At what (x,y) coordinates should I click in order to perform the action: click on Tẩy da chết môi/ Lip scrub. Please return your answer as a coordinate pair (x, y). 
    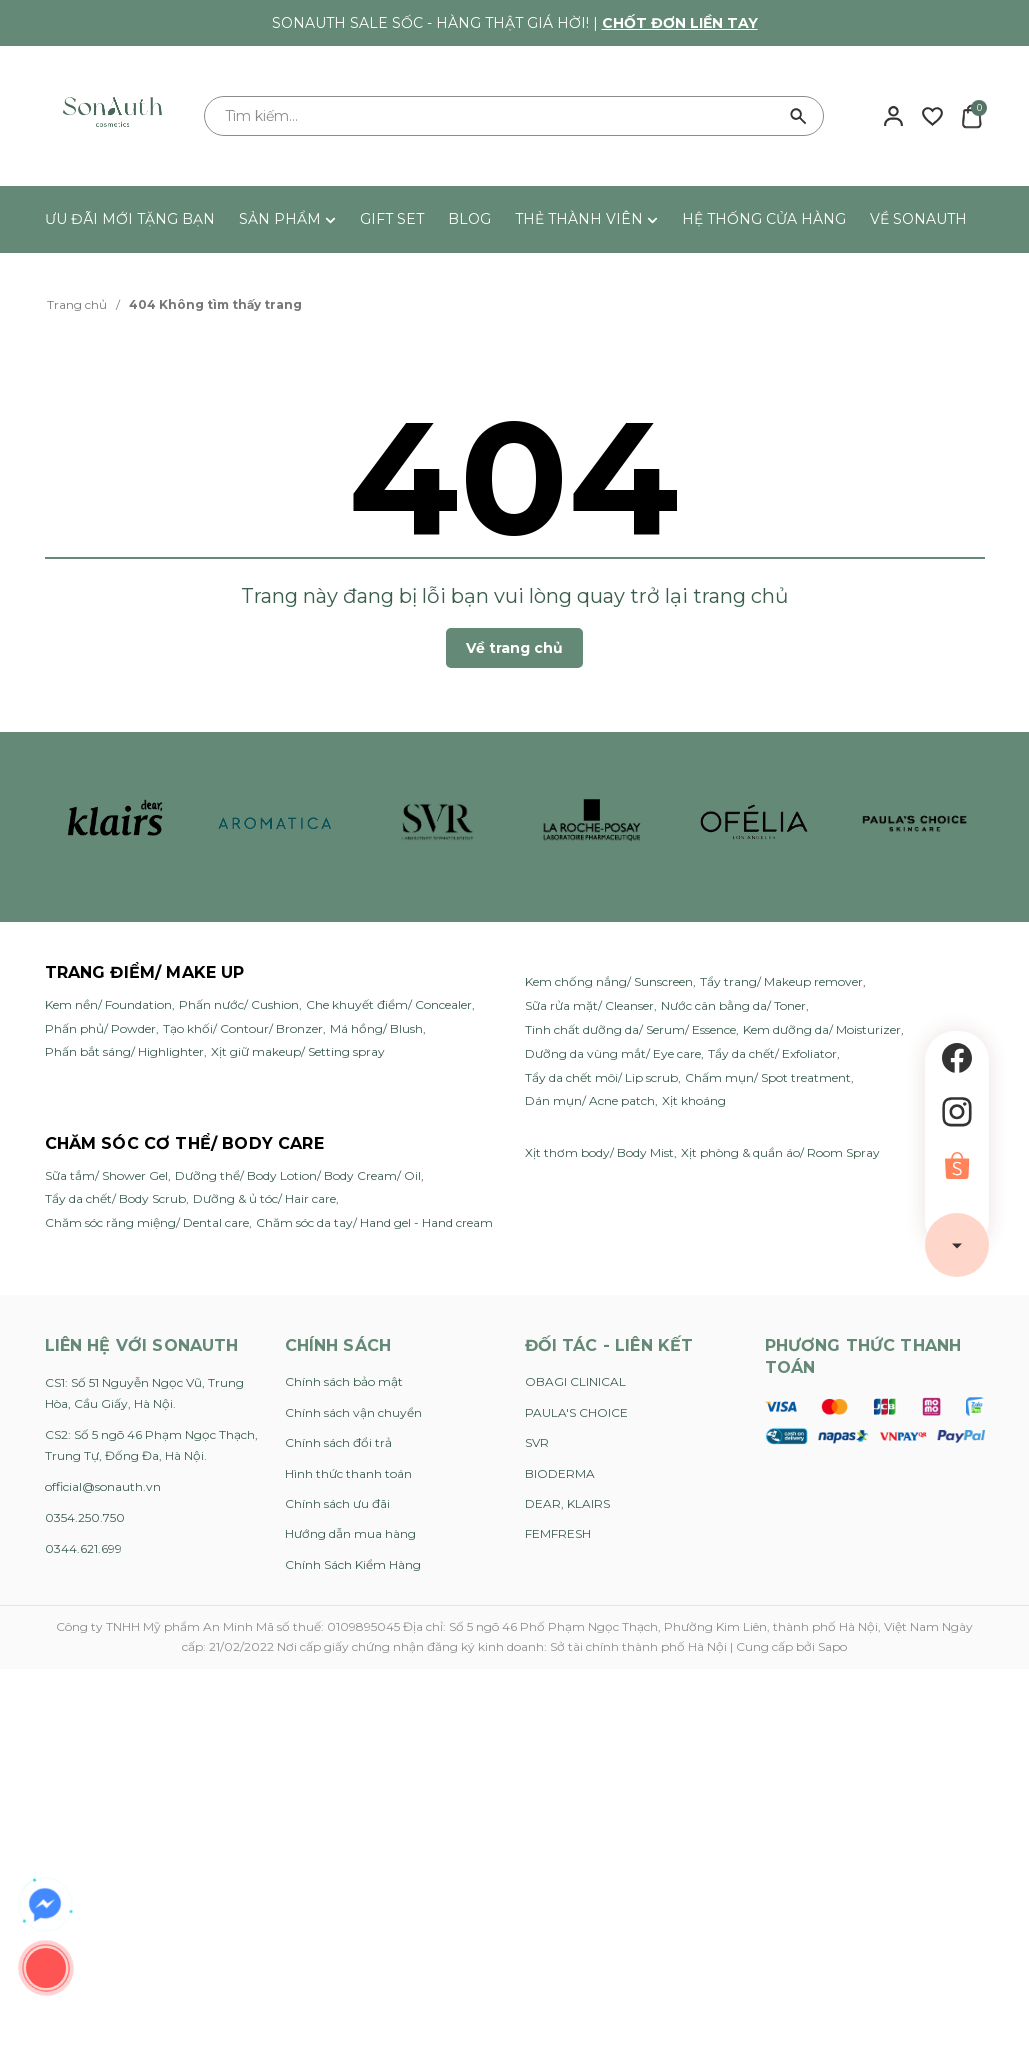
    Looking at the image, I should click on (601, 1077).